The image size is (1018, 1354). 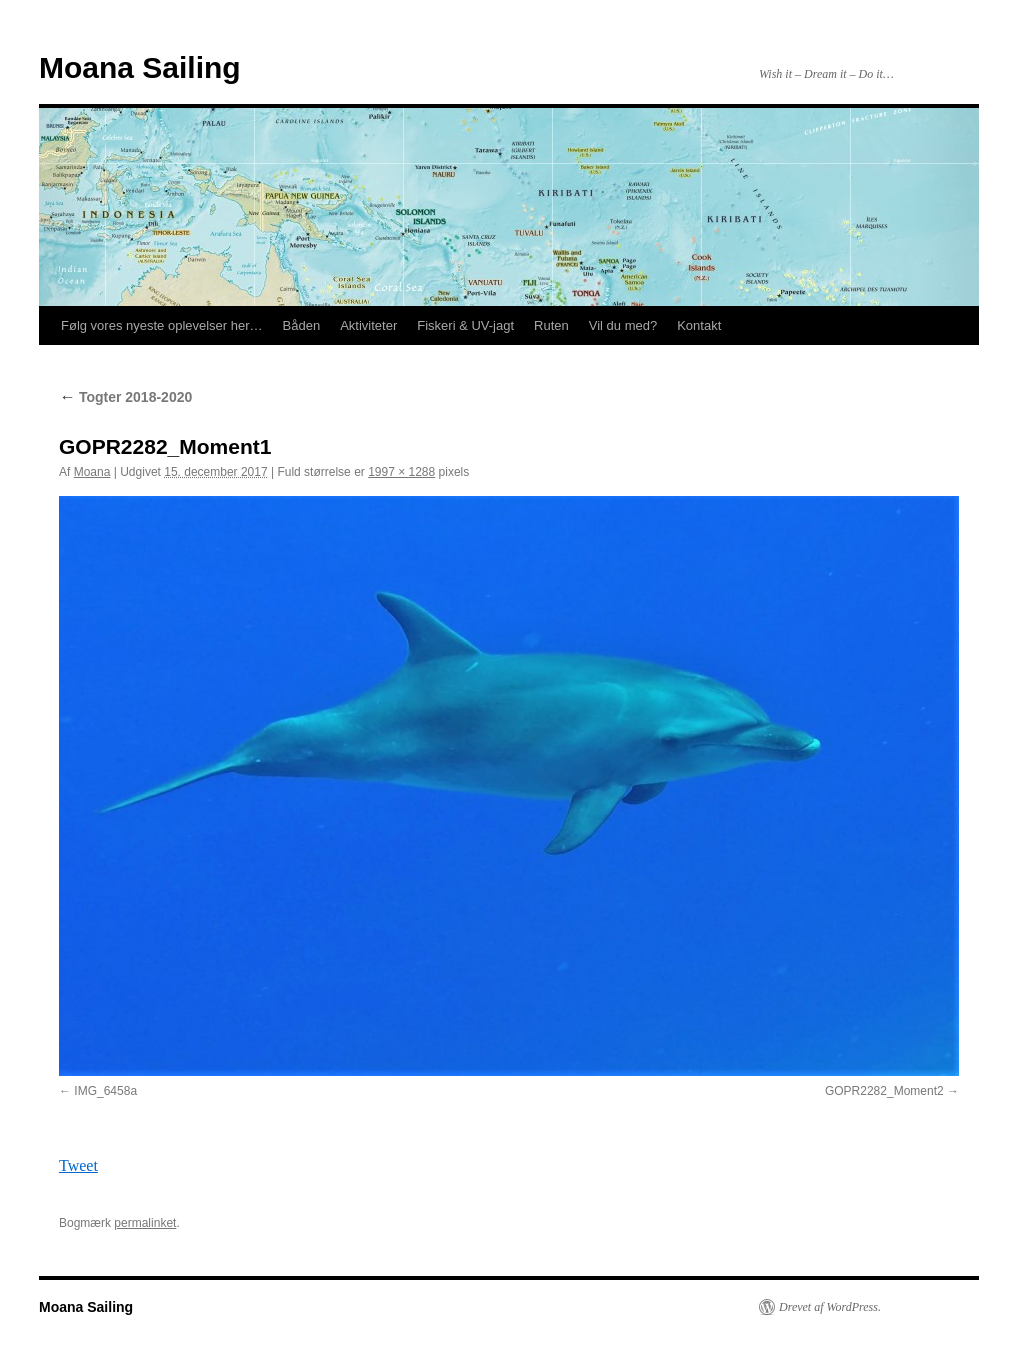 I want to click on Båden, so click(x=302, y=325).